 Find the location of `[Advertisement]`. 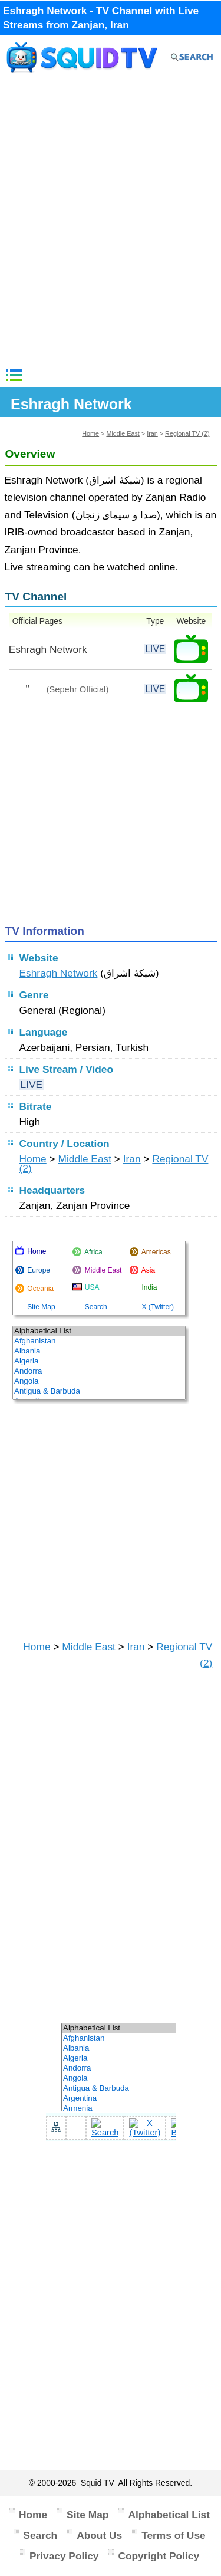

[Advertisement] is located at coordinates (110, 223).